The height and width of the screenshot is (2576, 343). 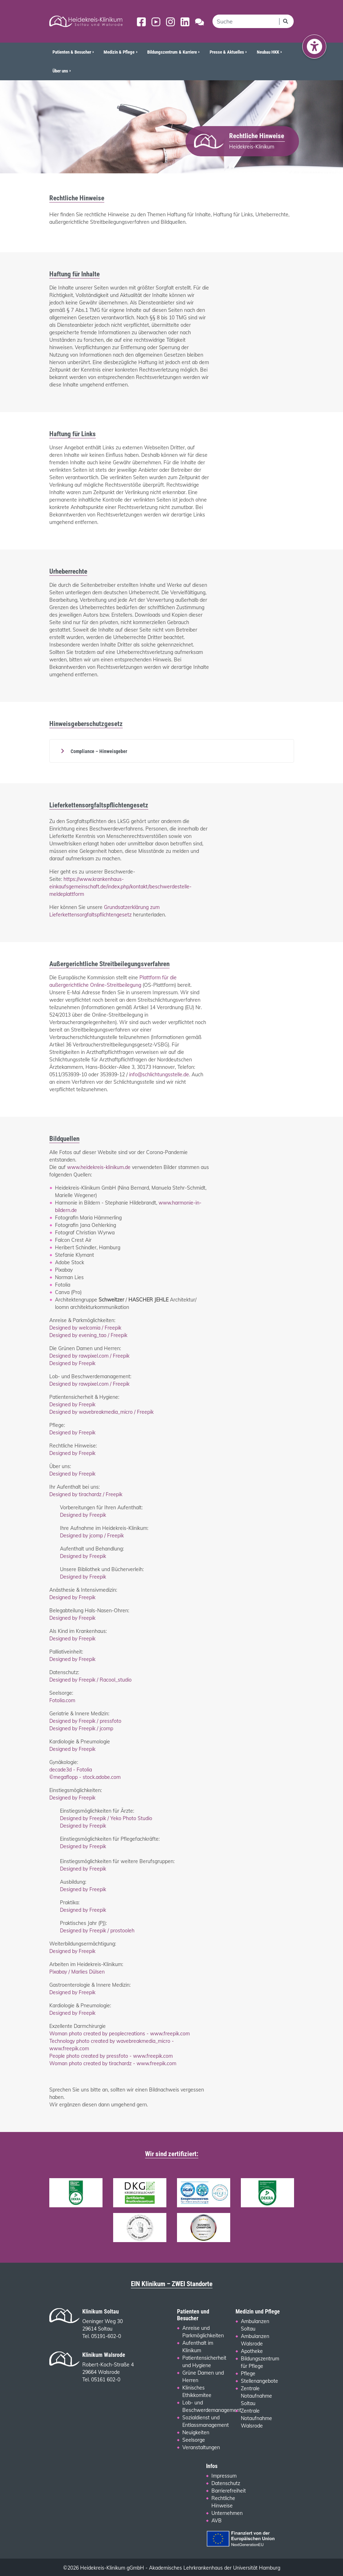 What do you see at coordinates (85, 1328) in the screenshot?
I see `Designed by welcomia / Freepik` at bounding box center [85, 1328].